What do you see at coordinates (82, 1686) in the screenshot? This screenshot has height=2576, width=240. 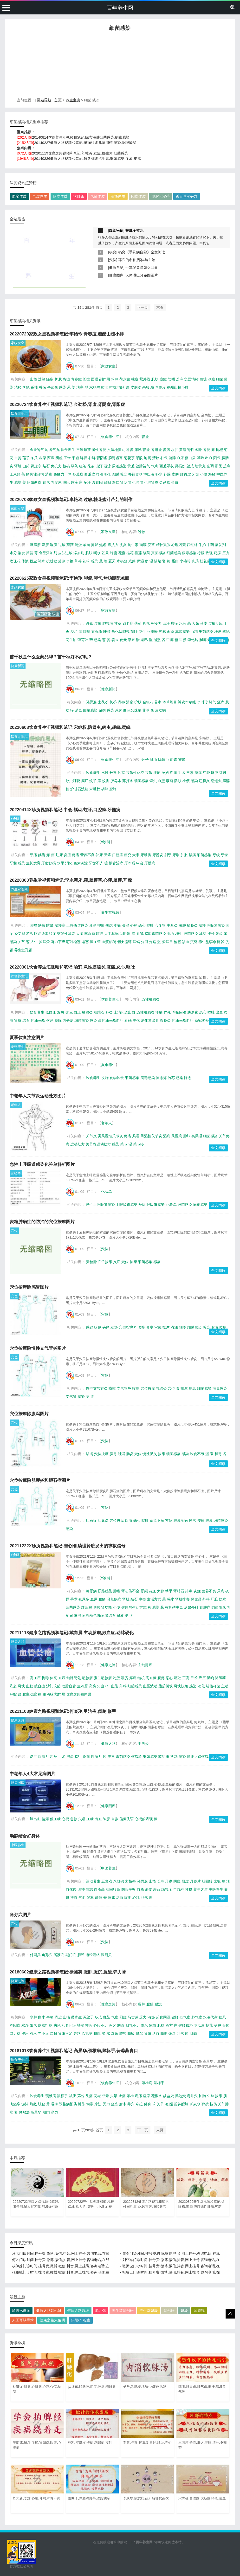 I see `生鸡蛋` at bounding box center [82, 1686].